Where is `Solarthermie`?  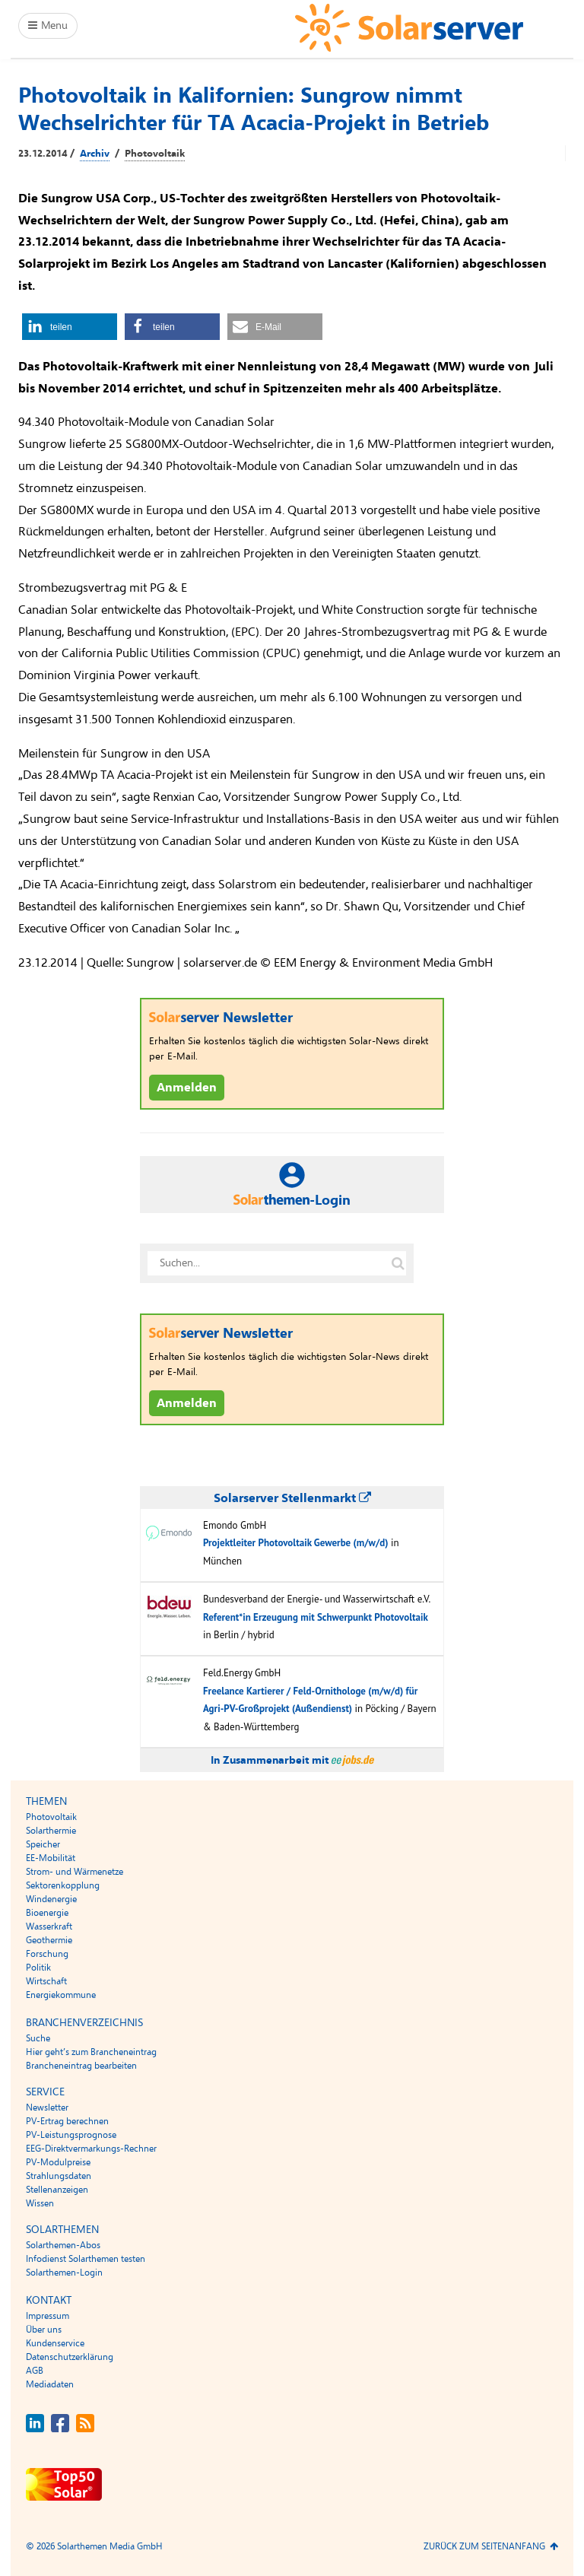
Solarthermie is located at coordinates (51, 1831).